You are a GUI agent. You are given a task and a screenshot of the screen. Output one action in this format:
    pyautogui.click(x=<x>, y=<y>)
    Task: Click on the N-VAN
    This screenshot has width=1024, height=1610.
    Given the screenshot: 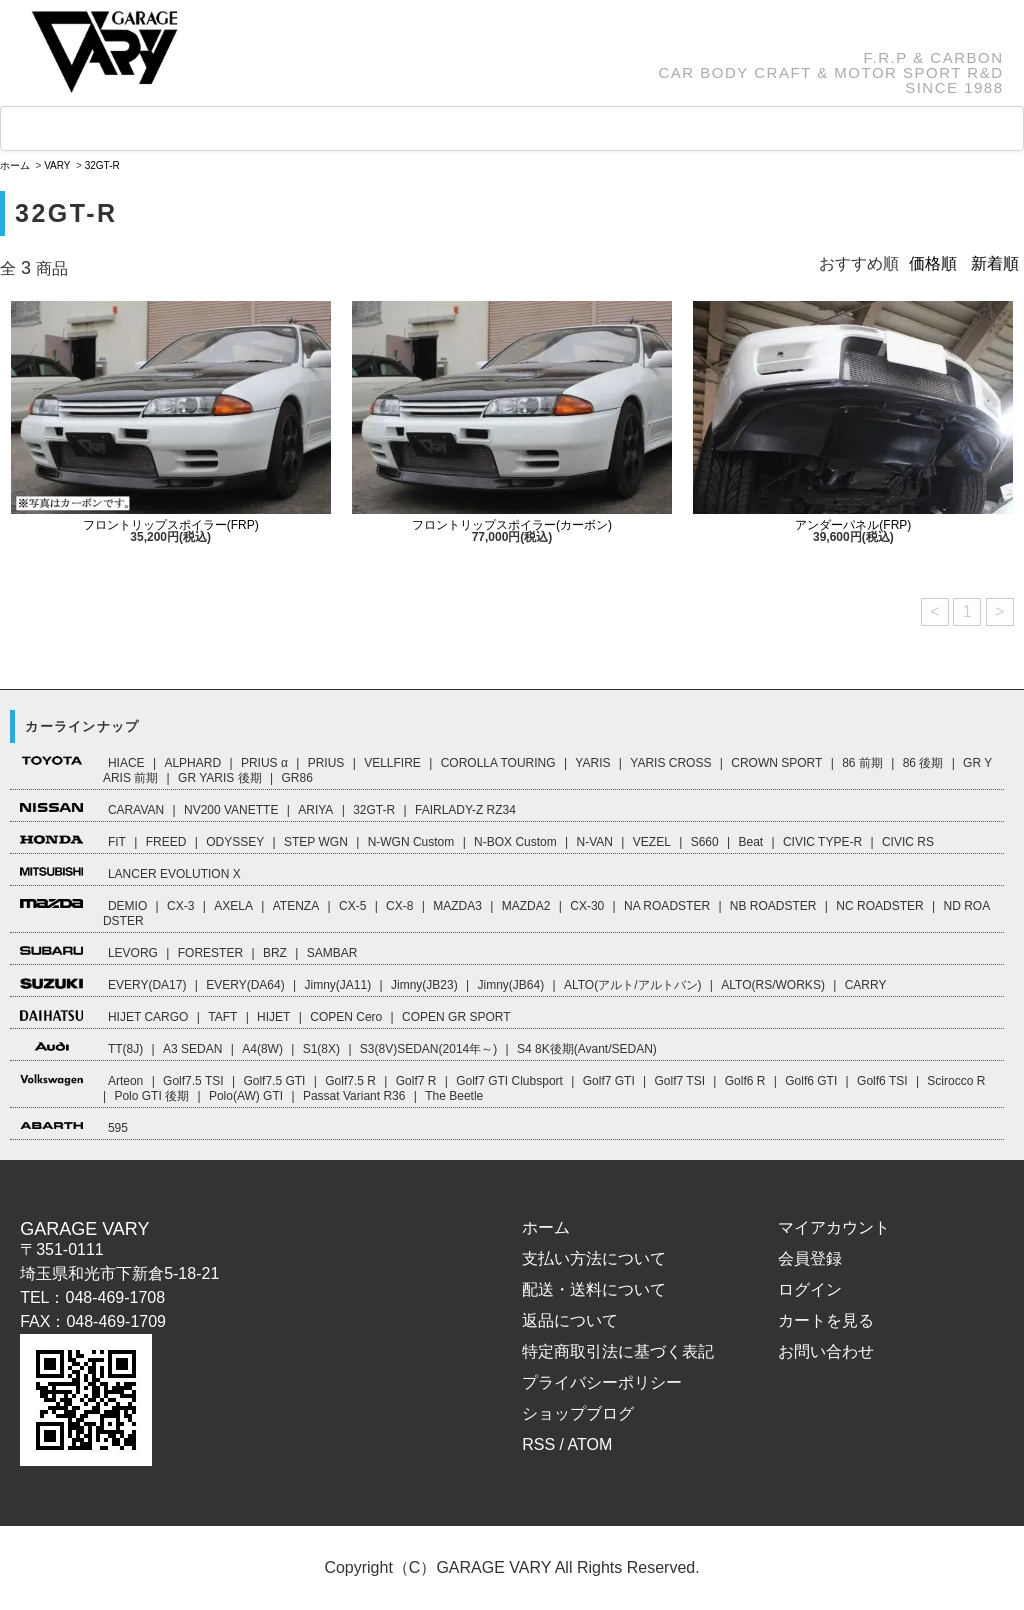 What is the action you would take?
    pyautogui.click(x=595, y=842)
    